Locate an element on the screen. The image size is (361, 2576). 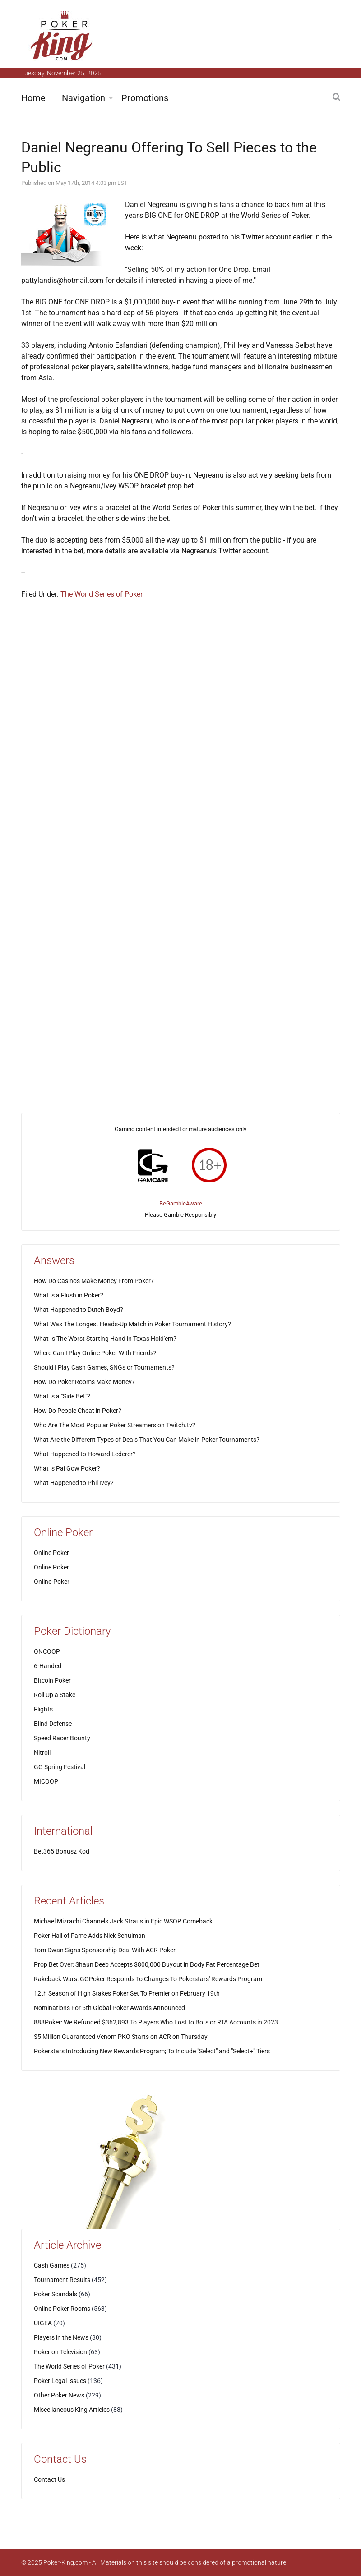
ONCOOP is located at coordinates (47, 1651).